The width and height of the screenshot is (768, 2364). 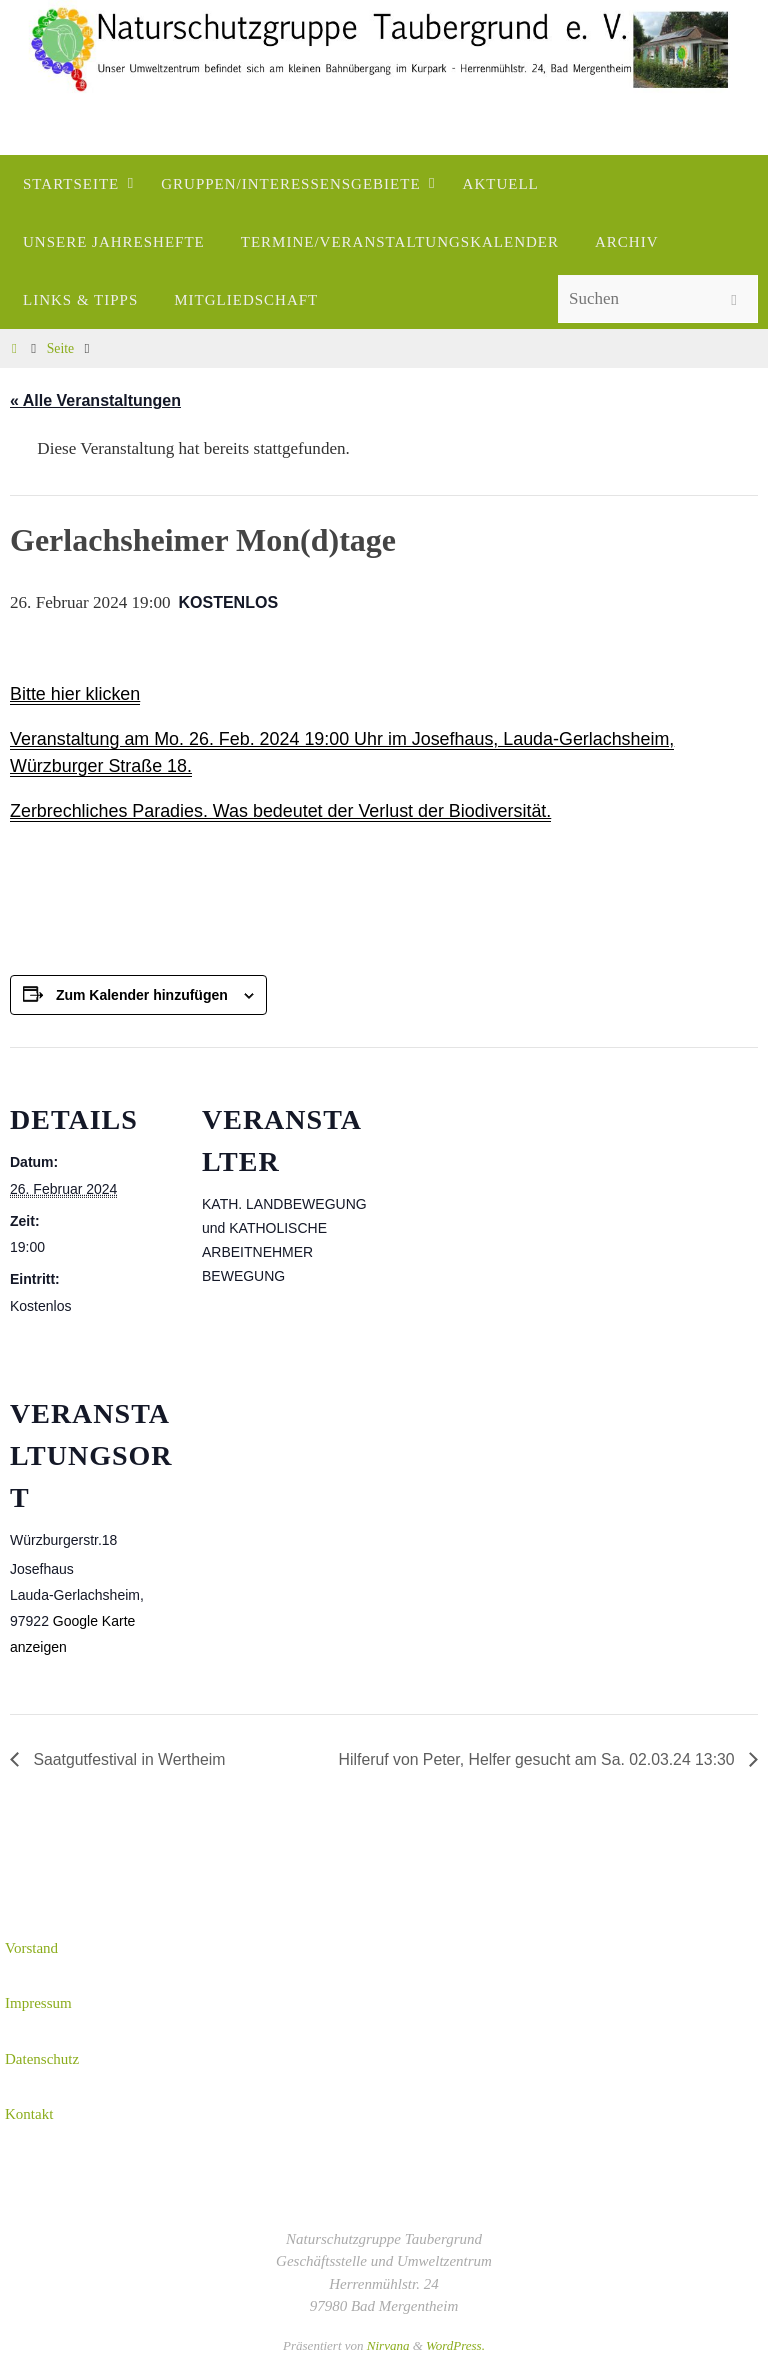 What do you see at coordinates (60, 348) in the screenshot?
I see `Seite` at bounding box center [60, 348].